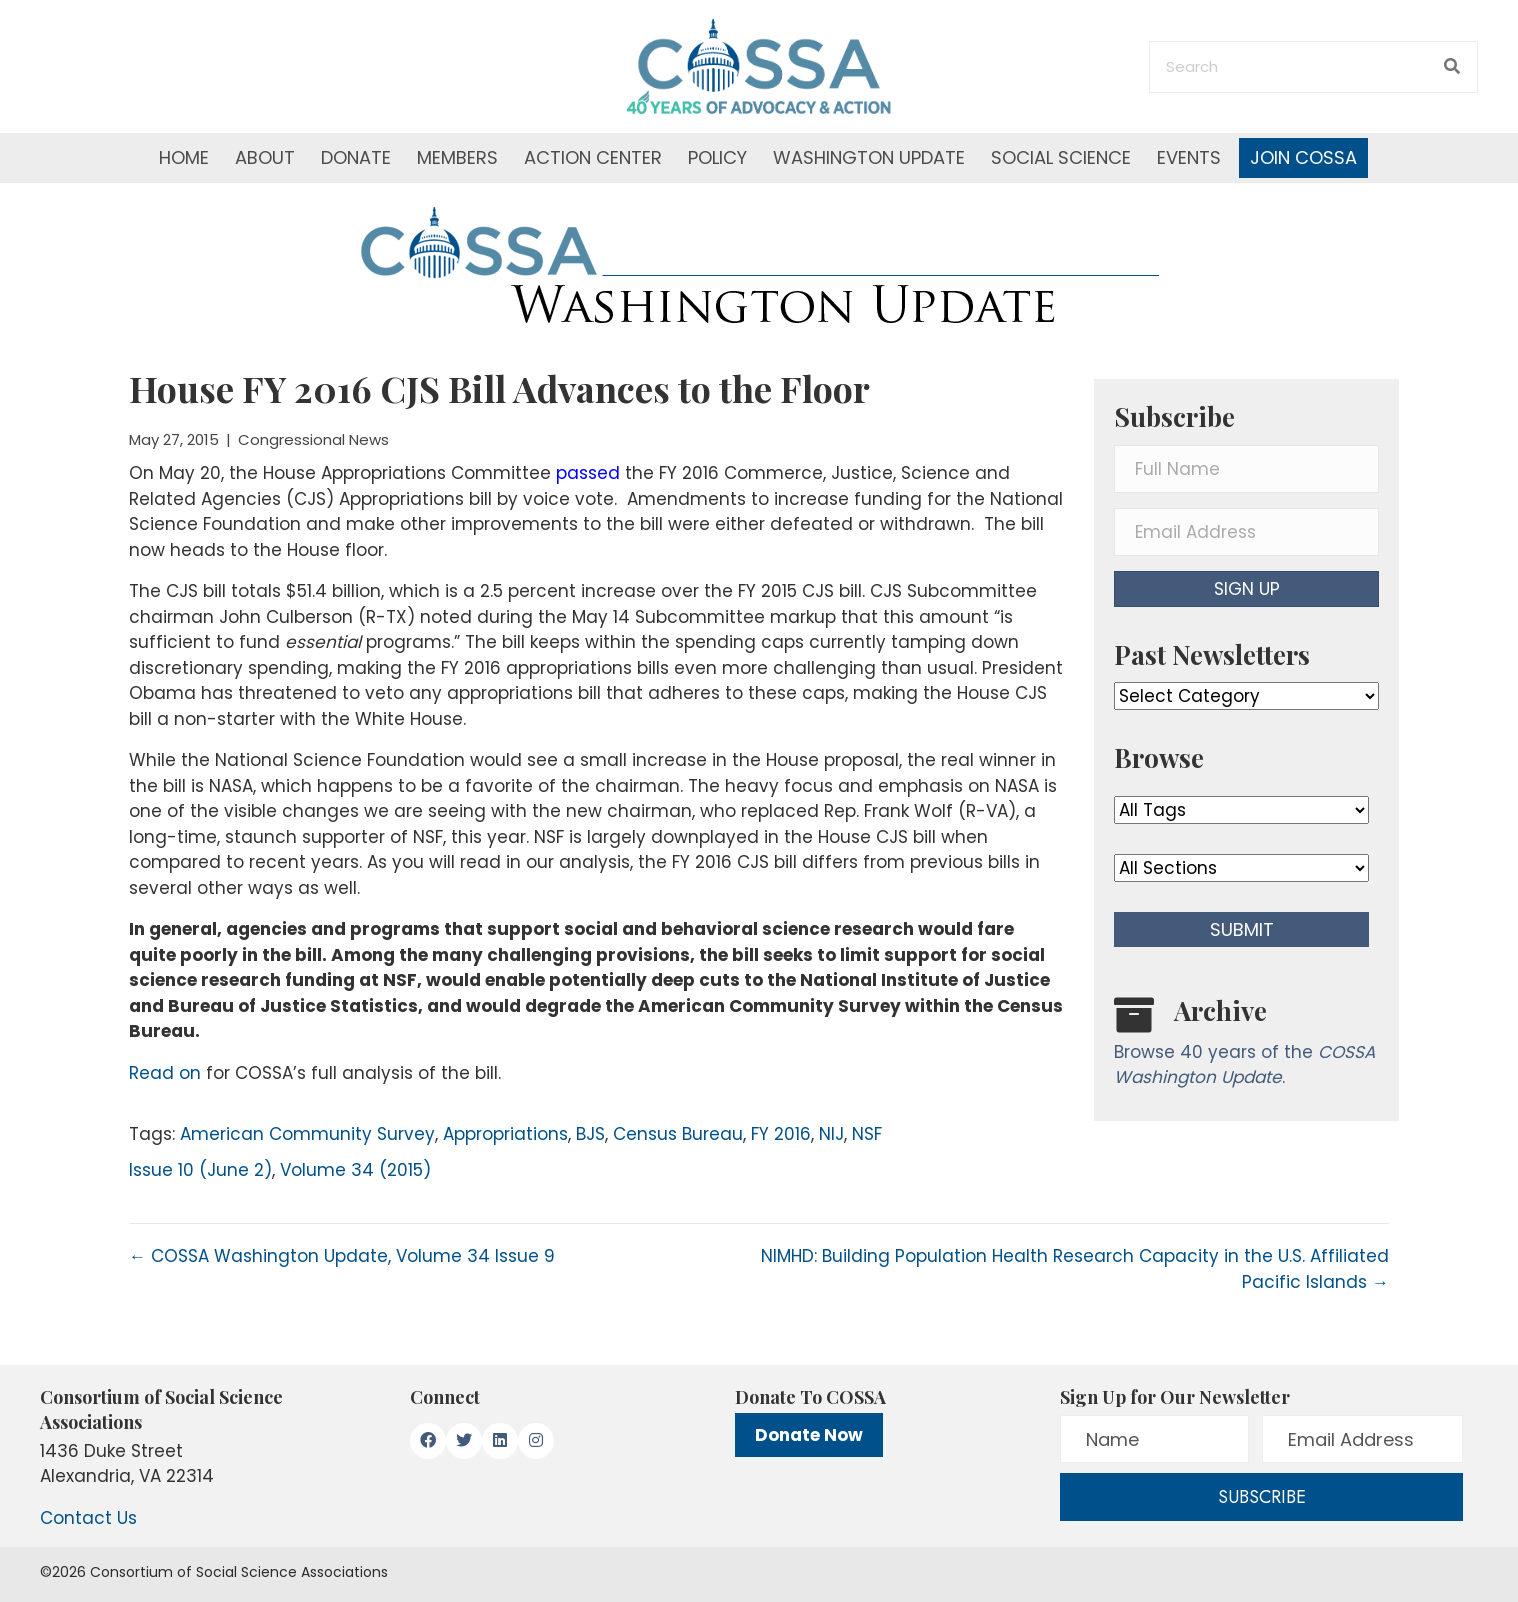  Describe the element at coordinates (867, 1134) in the screenshot. I see `NSF` at that location.